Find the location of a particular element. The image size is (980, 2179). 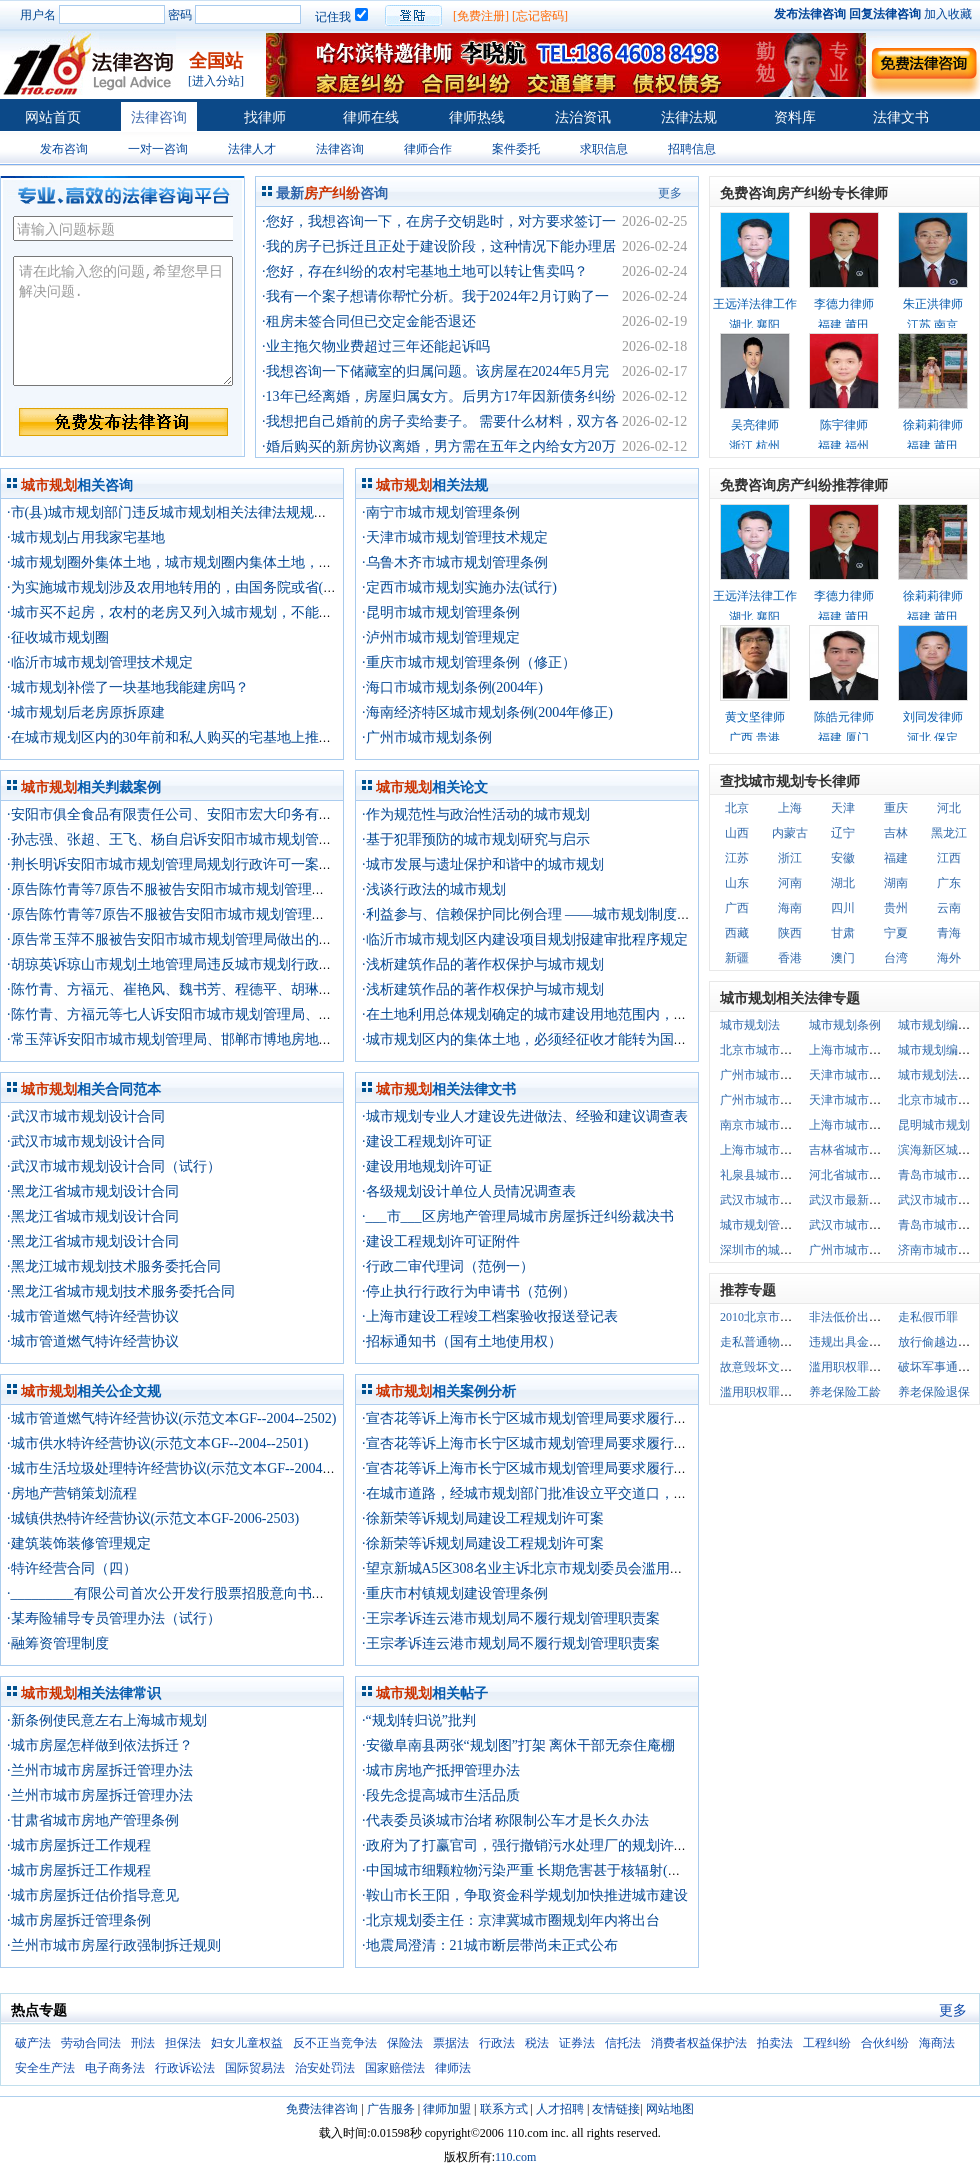

上海 is located at coordinates (790, 808).